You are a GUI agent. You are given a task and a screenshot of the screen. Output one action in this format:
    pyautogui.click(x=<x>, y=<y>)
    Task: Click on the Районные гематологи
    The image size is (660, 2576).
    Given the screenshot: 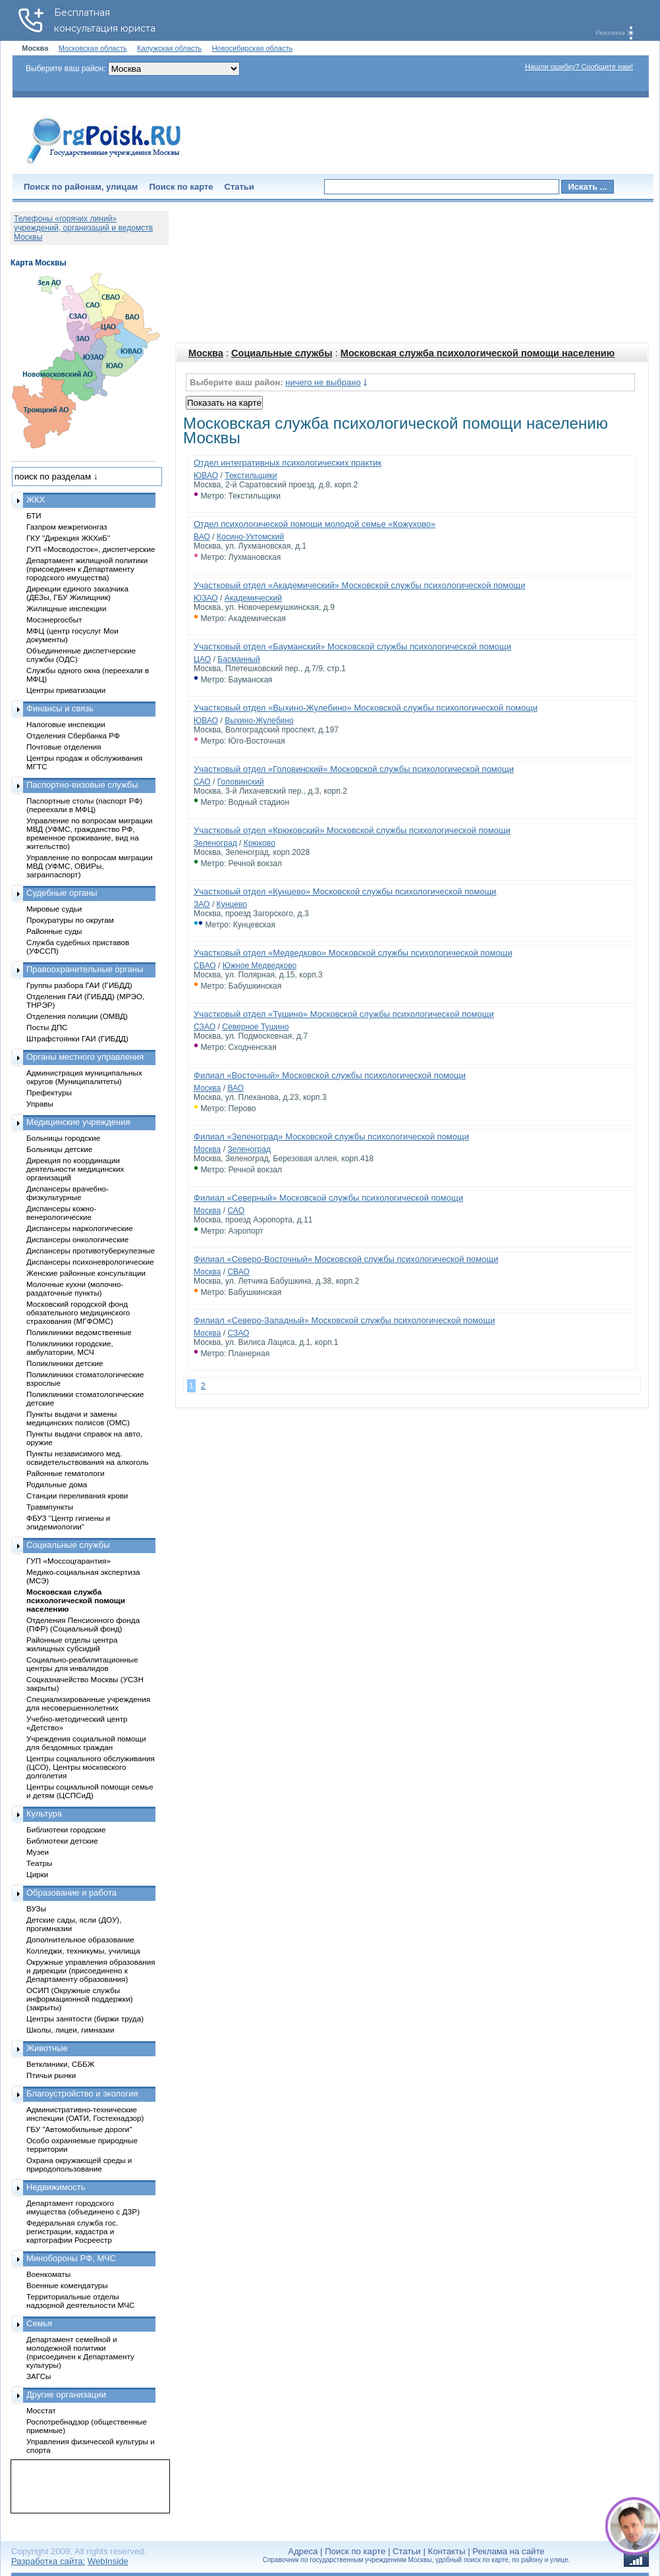 What is the action you would take?
    pyautogui.click(x=65, y=1473)
    